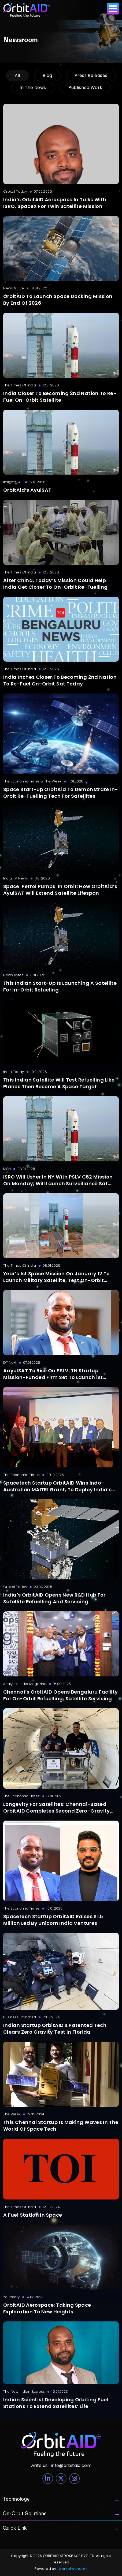 This screenshot has height=2576, width=122. What do you see at coordinates (58, 1083) in the screenshot?
I see `This Indian satellite will test refuelling like planes then become a space target` at bounding box center [58, 1083].